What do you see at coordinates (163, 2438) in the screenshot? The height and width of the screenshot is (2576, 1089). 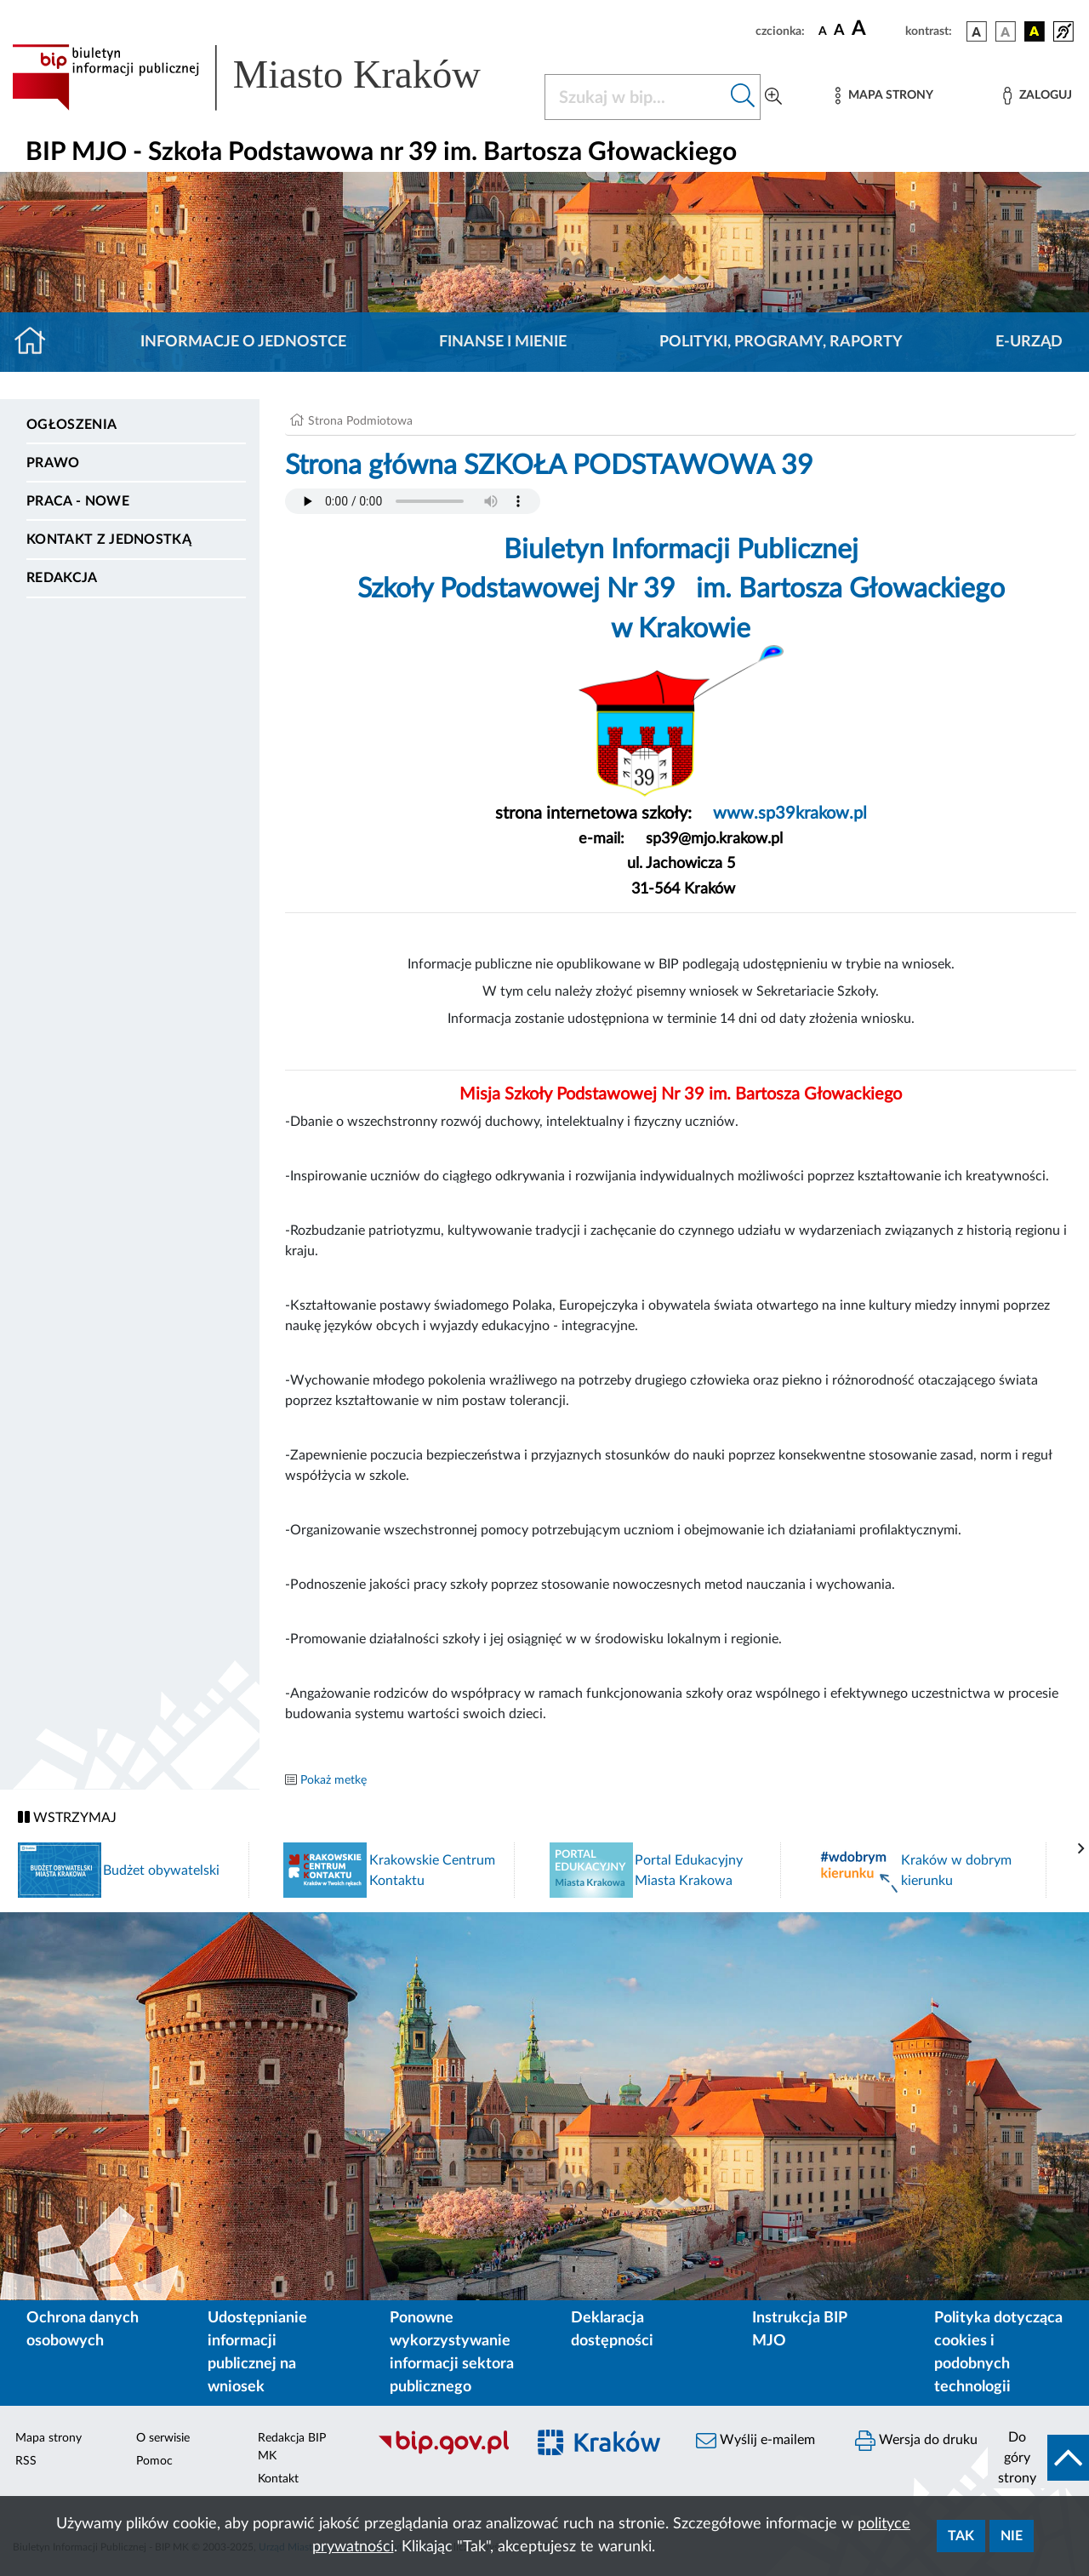 I see `O serwisie` at bounding box center [163, 2438].